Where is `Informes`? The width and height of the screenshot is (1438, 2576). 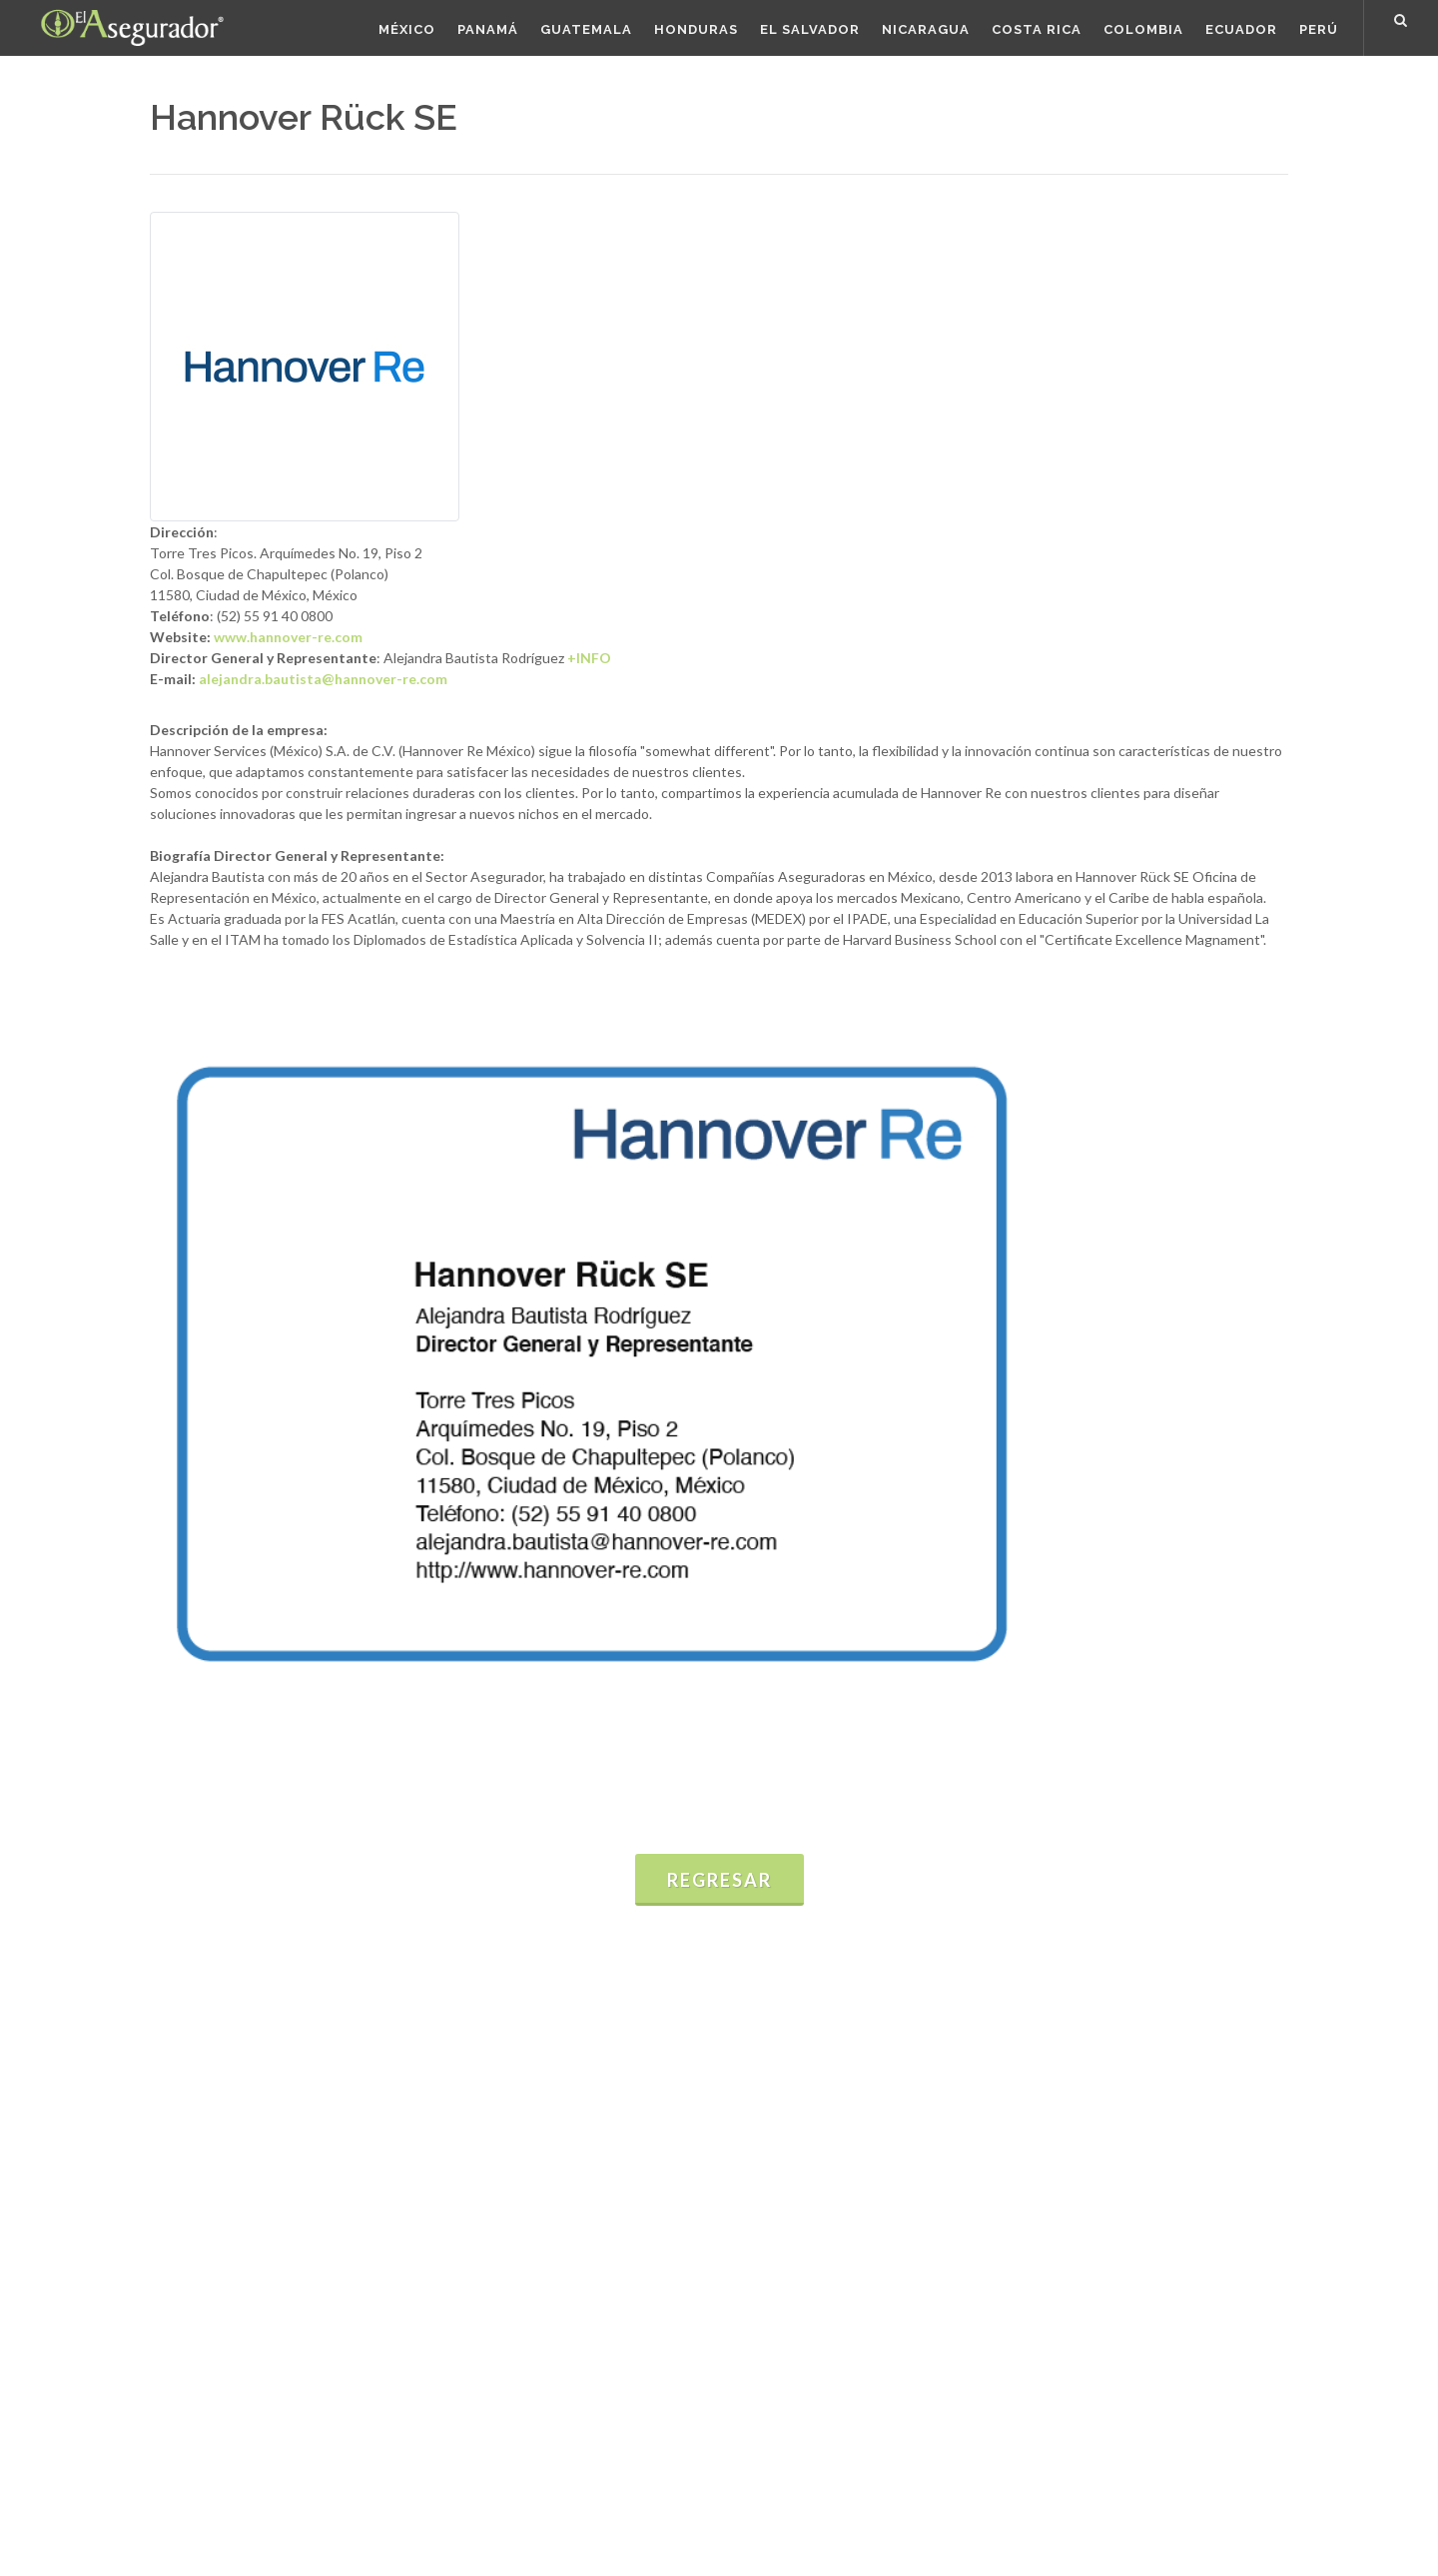 Informes is located at coordinates (451, 2113).